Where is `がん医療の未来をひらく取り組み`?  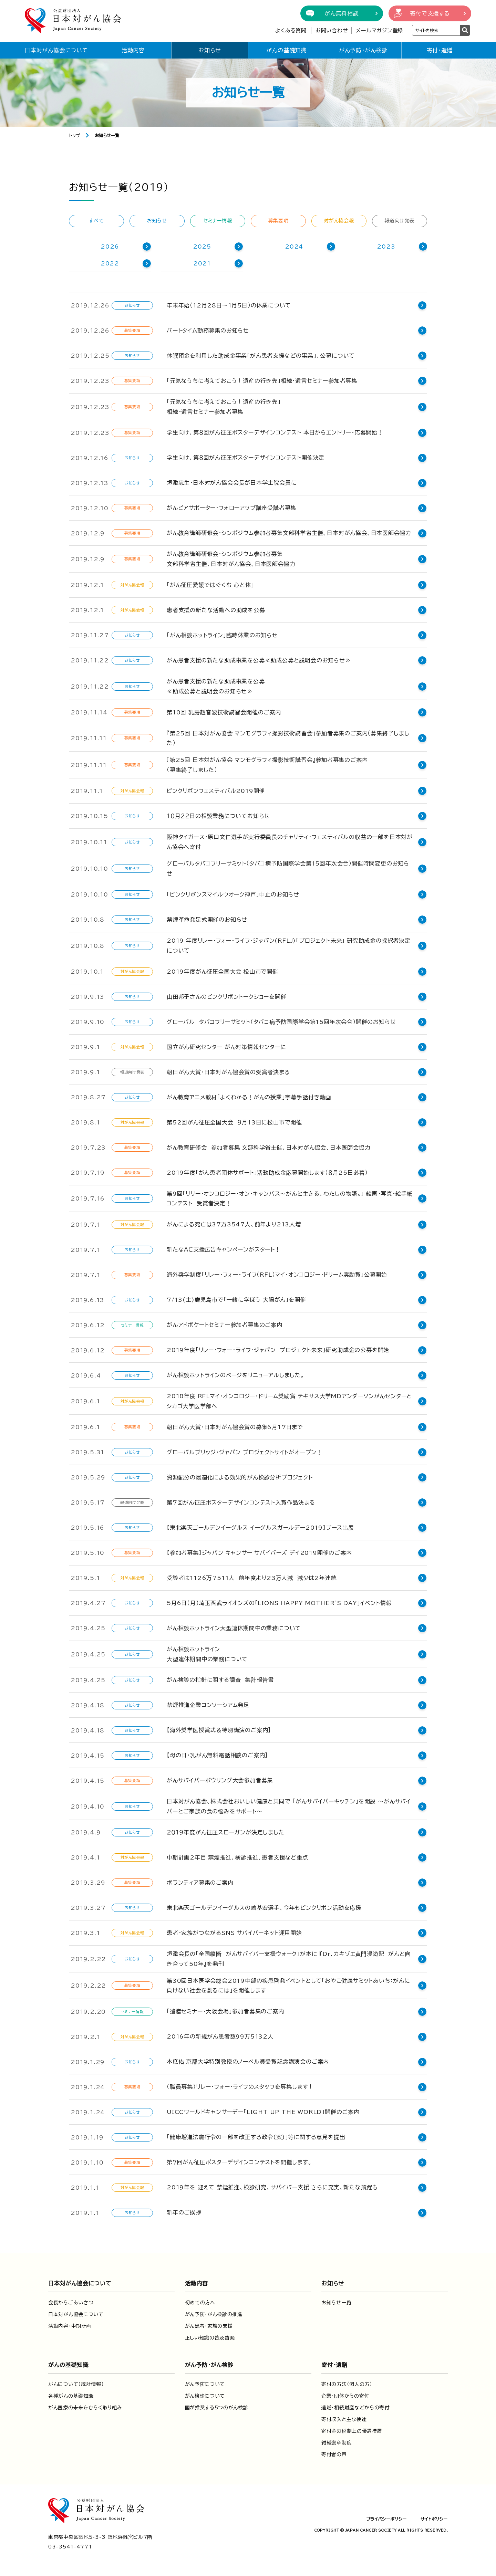
がん医療の未来をひらく取り組み is located at coordinates (85, 2406).